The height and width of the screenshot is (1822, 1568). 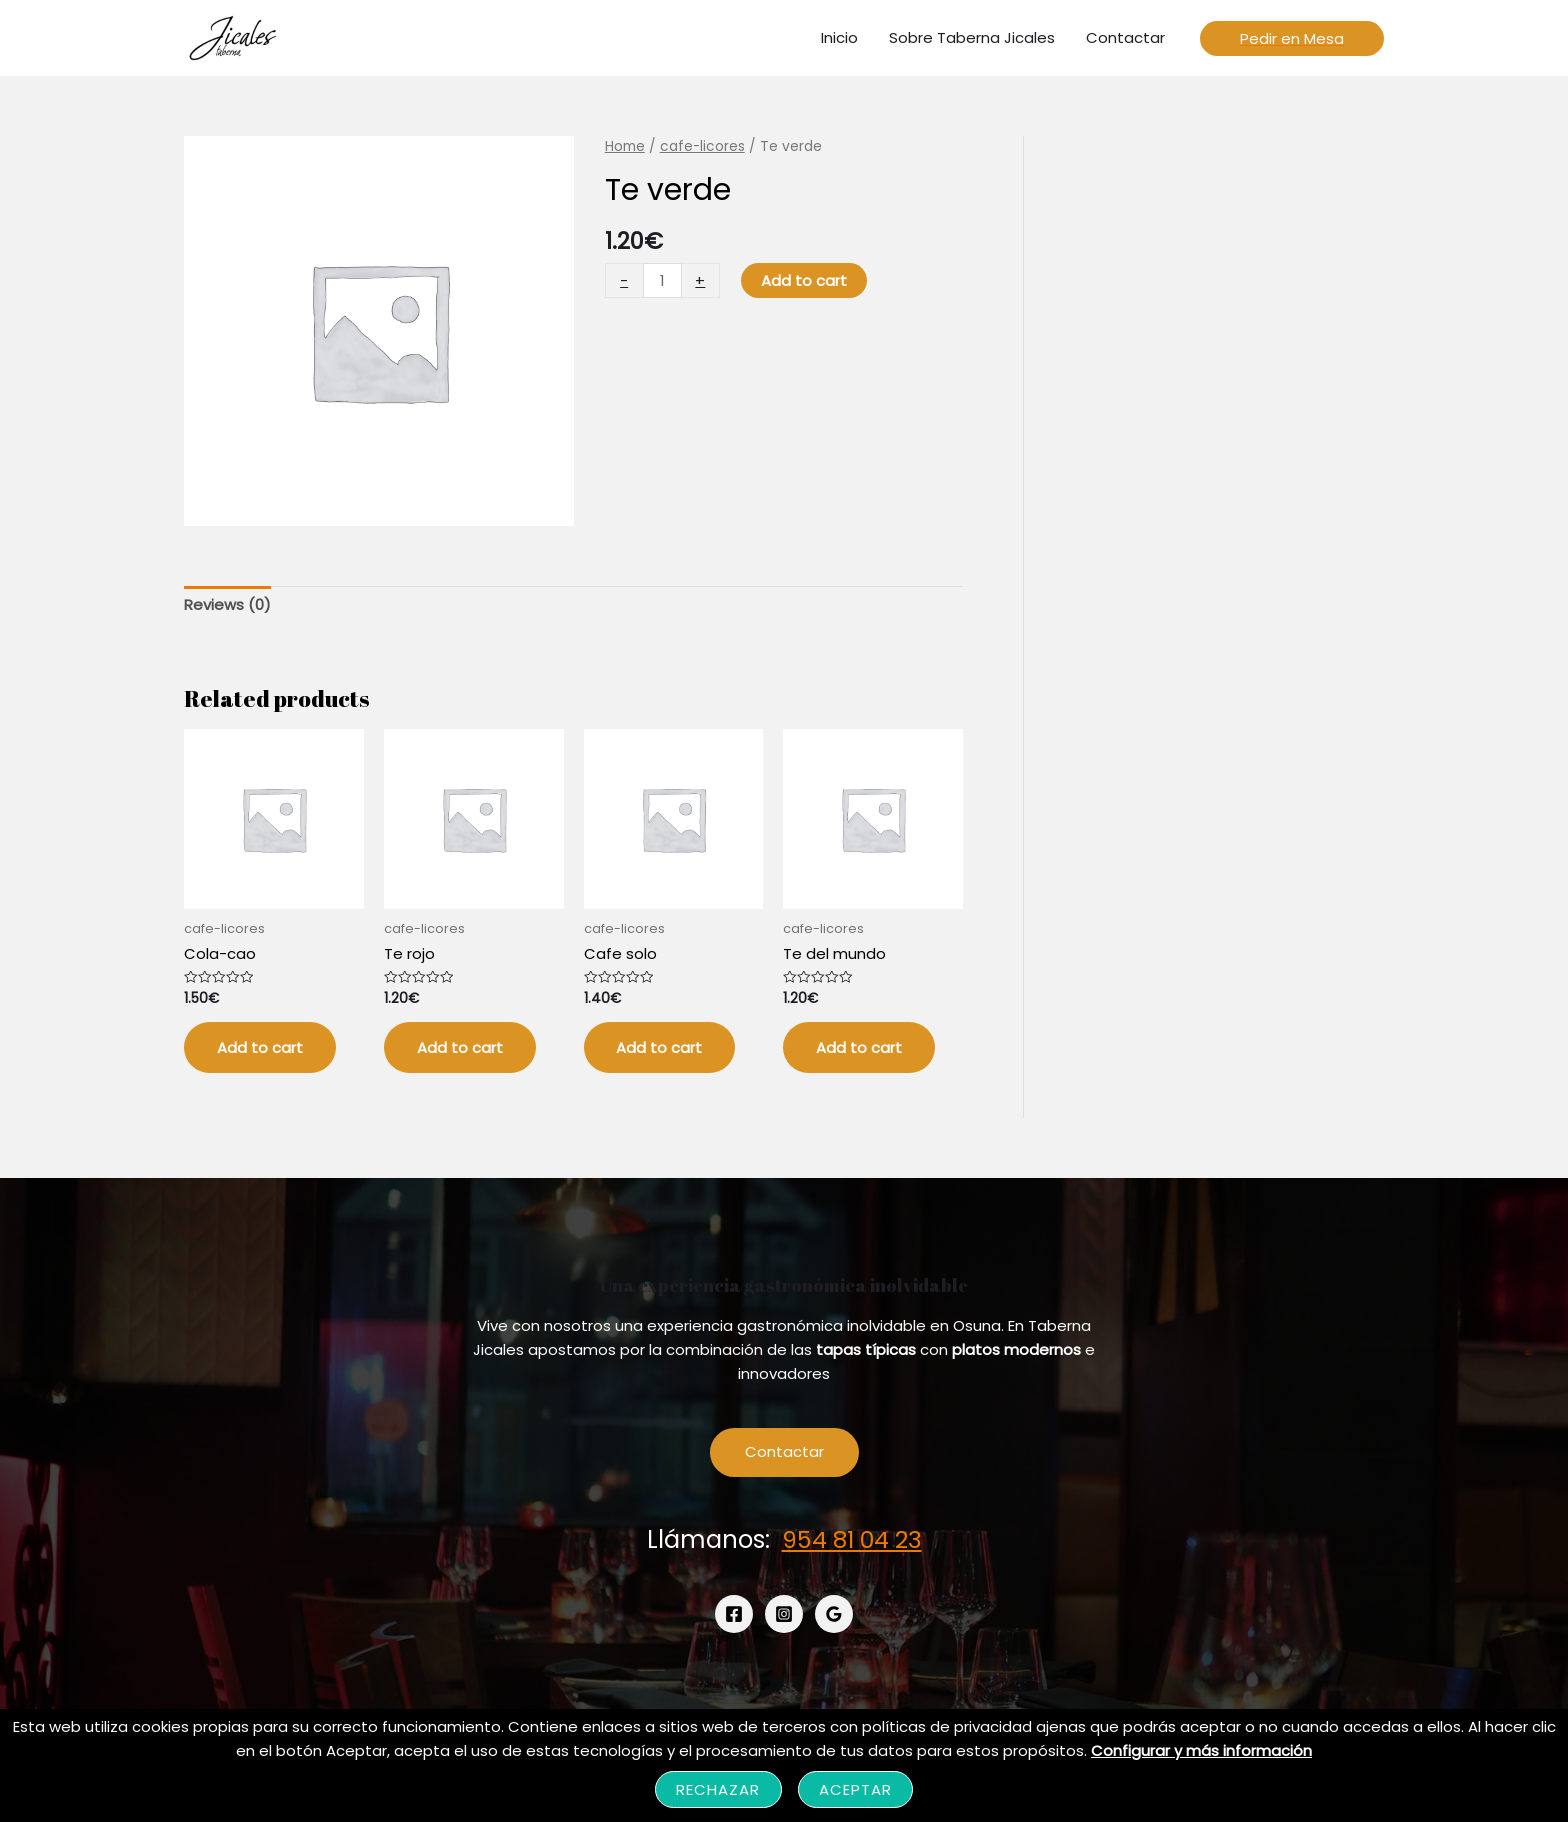 What do you see at coordinates (227, 605) in the screenshot?
I see `[tab]` at bounding box center [227, 605].